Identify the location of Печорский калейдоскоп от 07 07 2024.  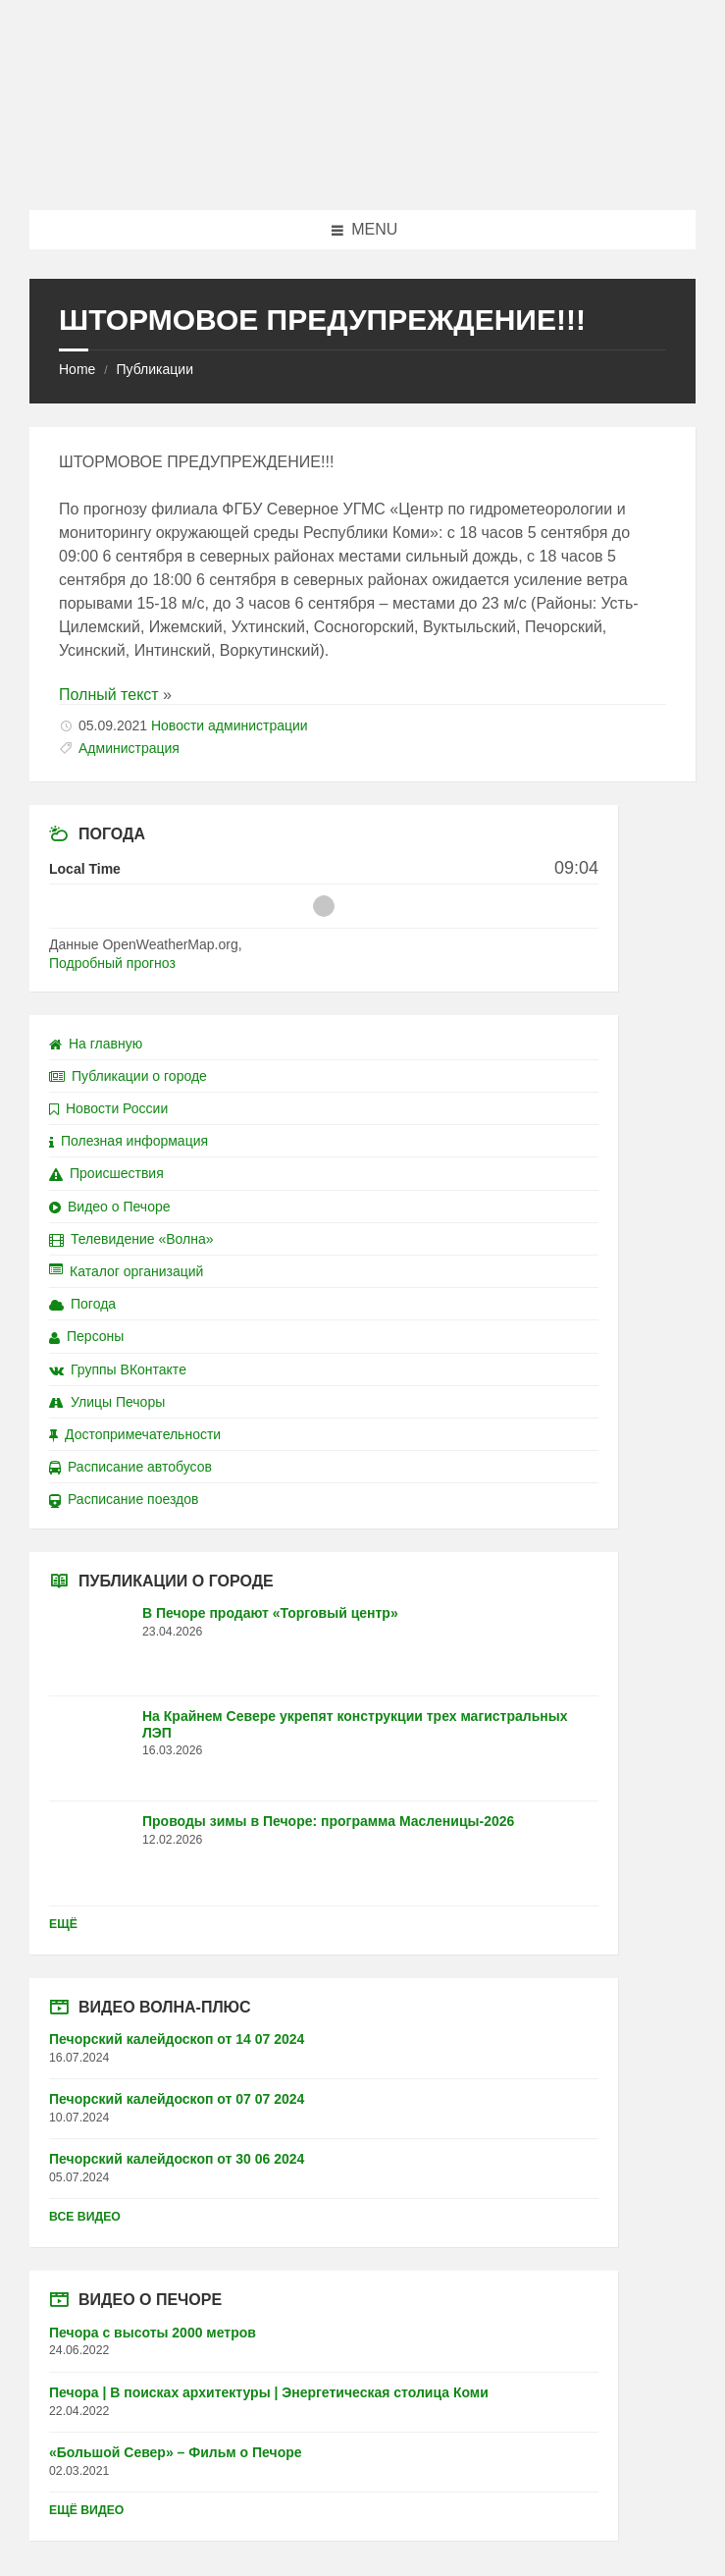
(176, 2099).